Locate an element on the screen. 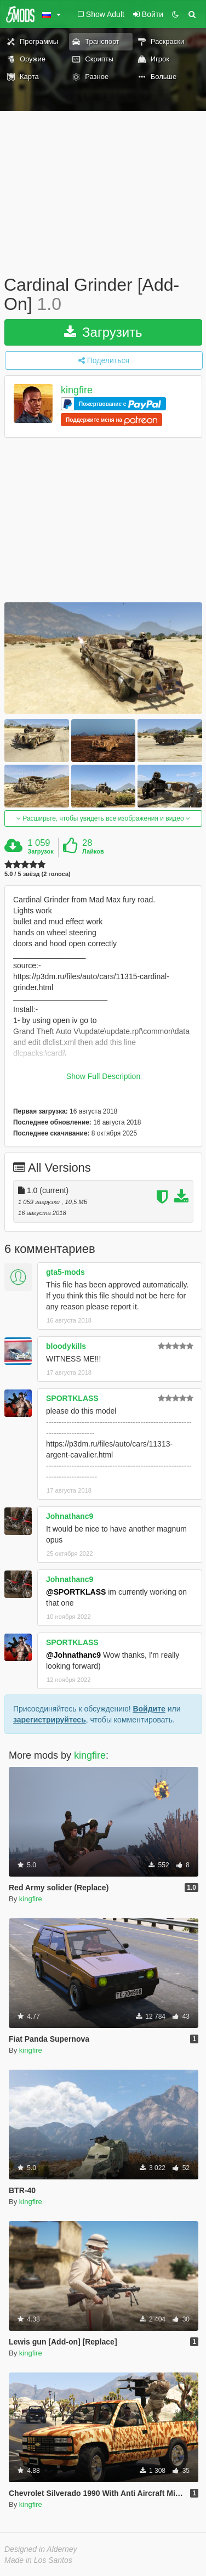 The height and width of the screenshot is (2576, 206). Johnathanc9 is located at coordinates (69, 1516).